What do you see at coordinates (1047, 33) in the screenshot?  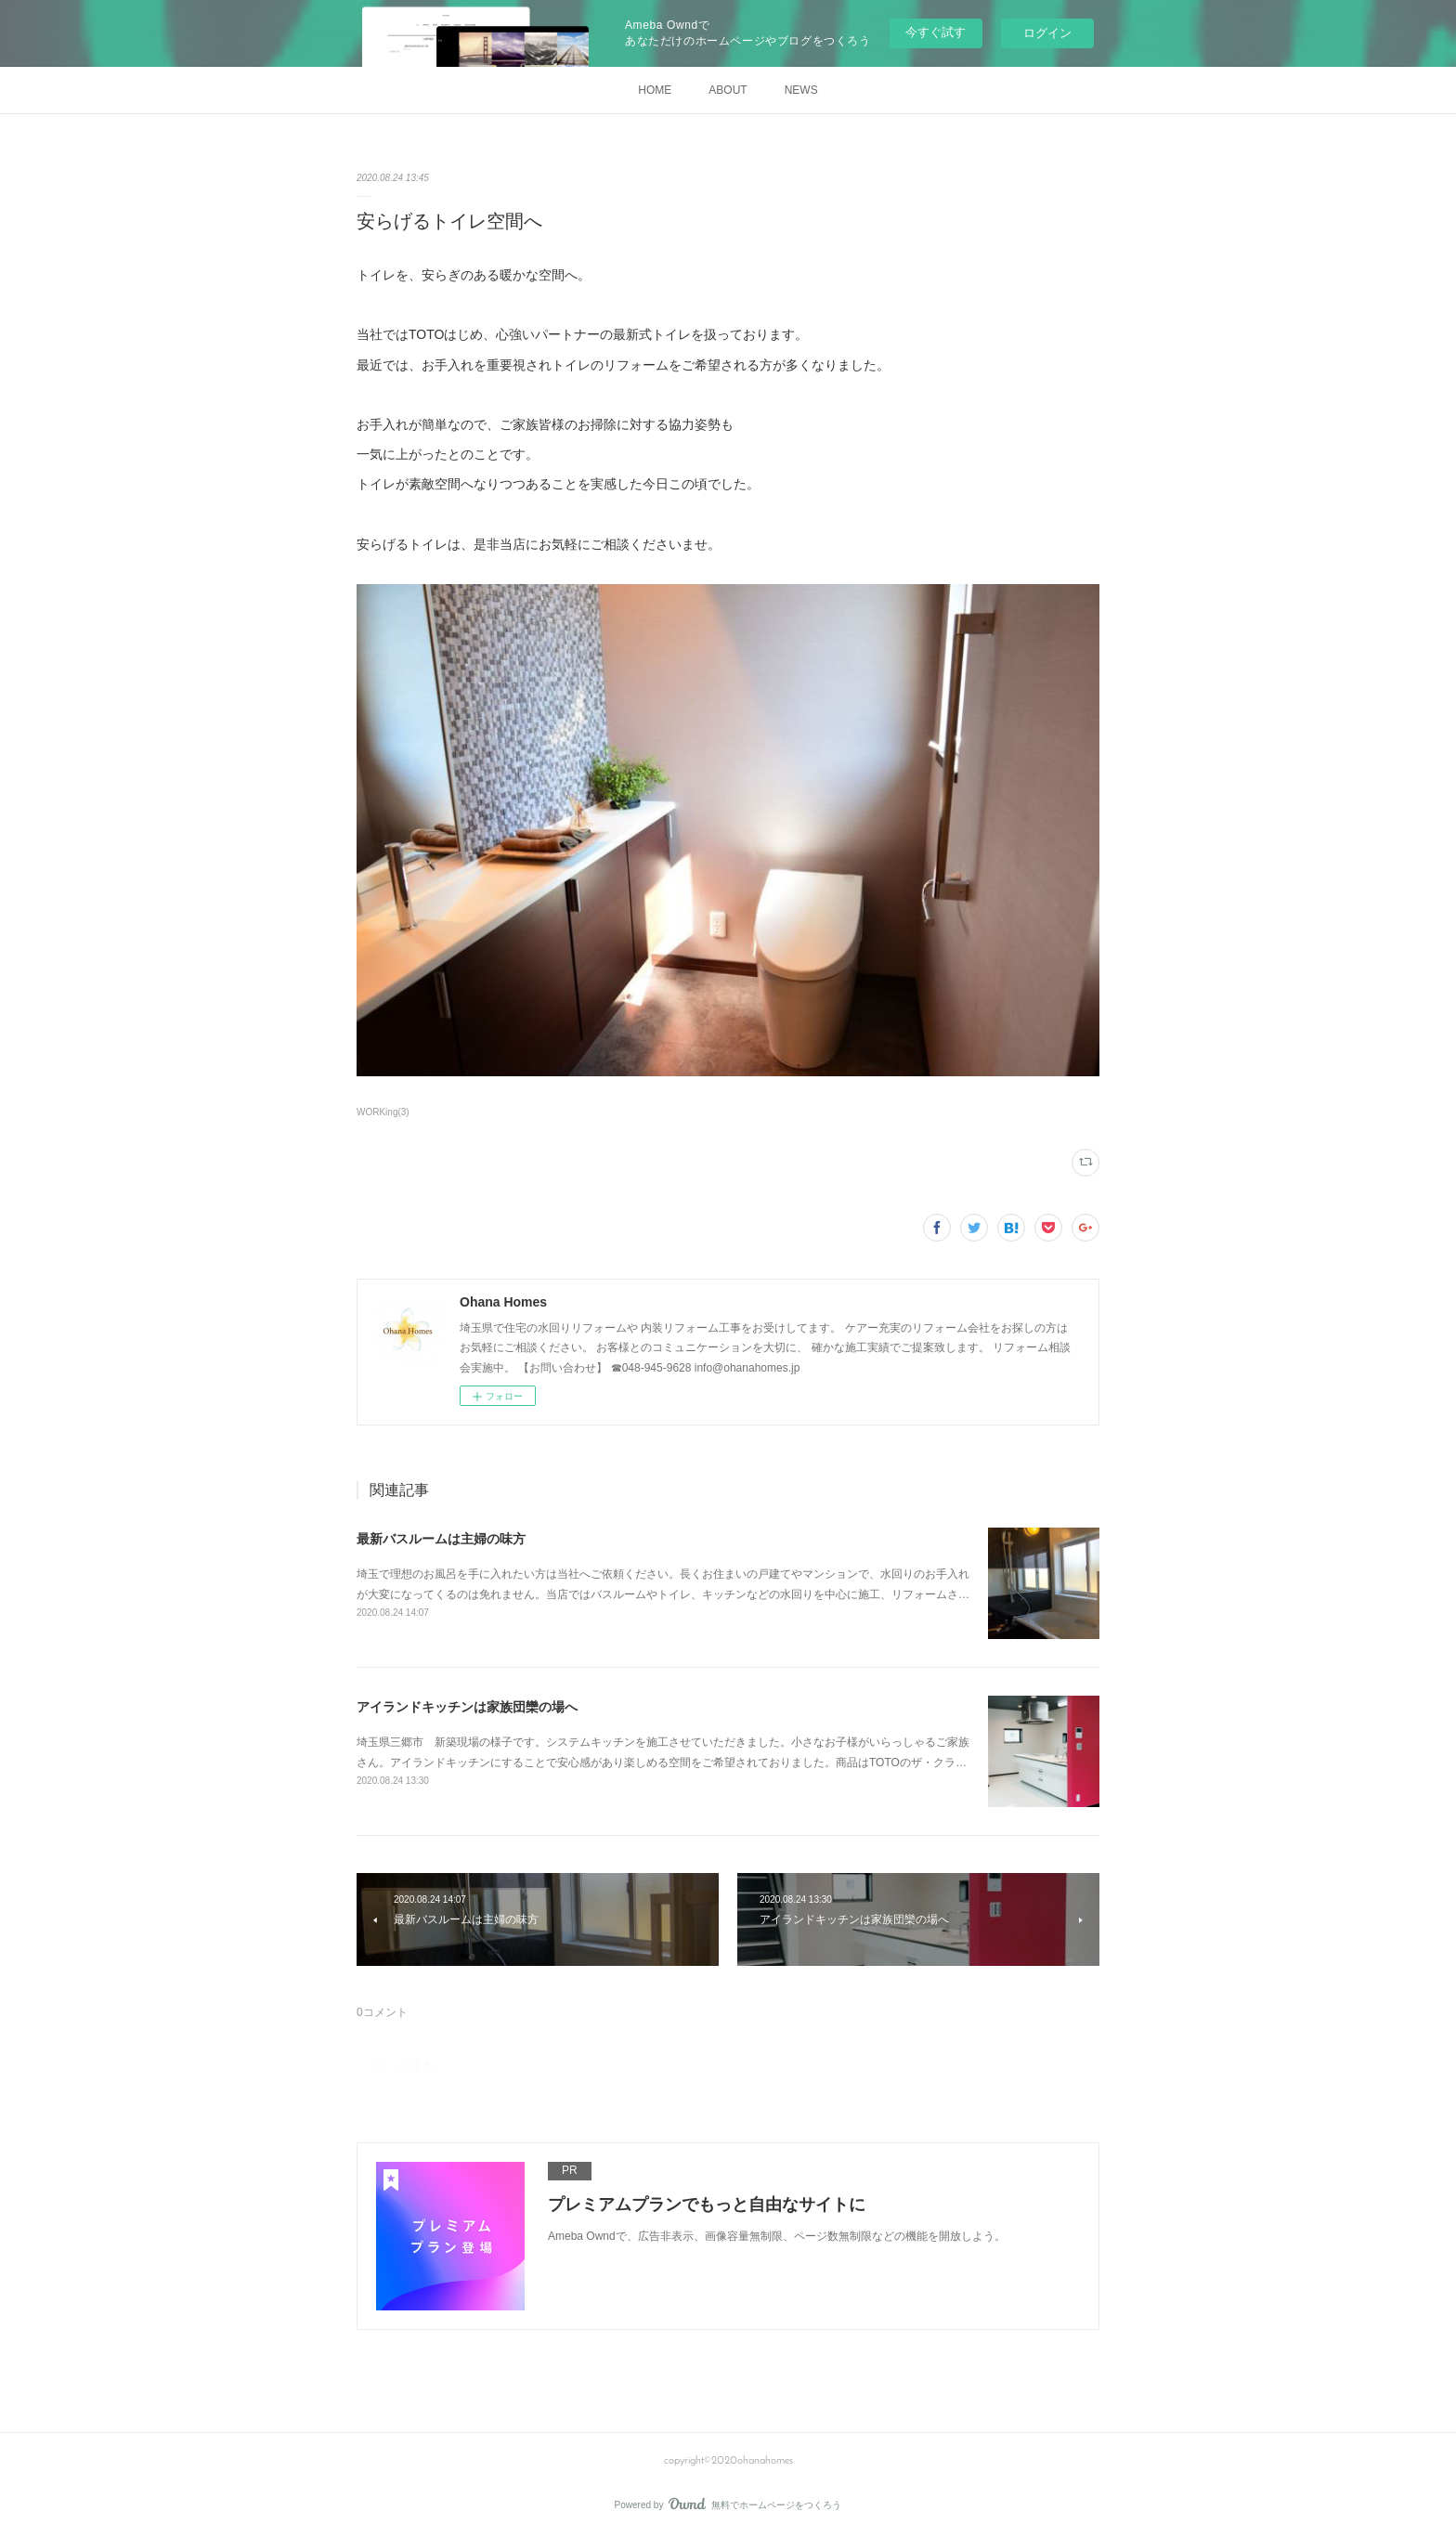 I see `ログイン` at bounding box center [1047, 33].